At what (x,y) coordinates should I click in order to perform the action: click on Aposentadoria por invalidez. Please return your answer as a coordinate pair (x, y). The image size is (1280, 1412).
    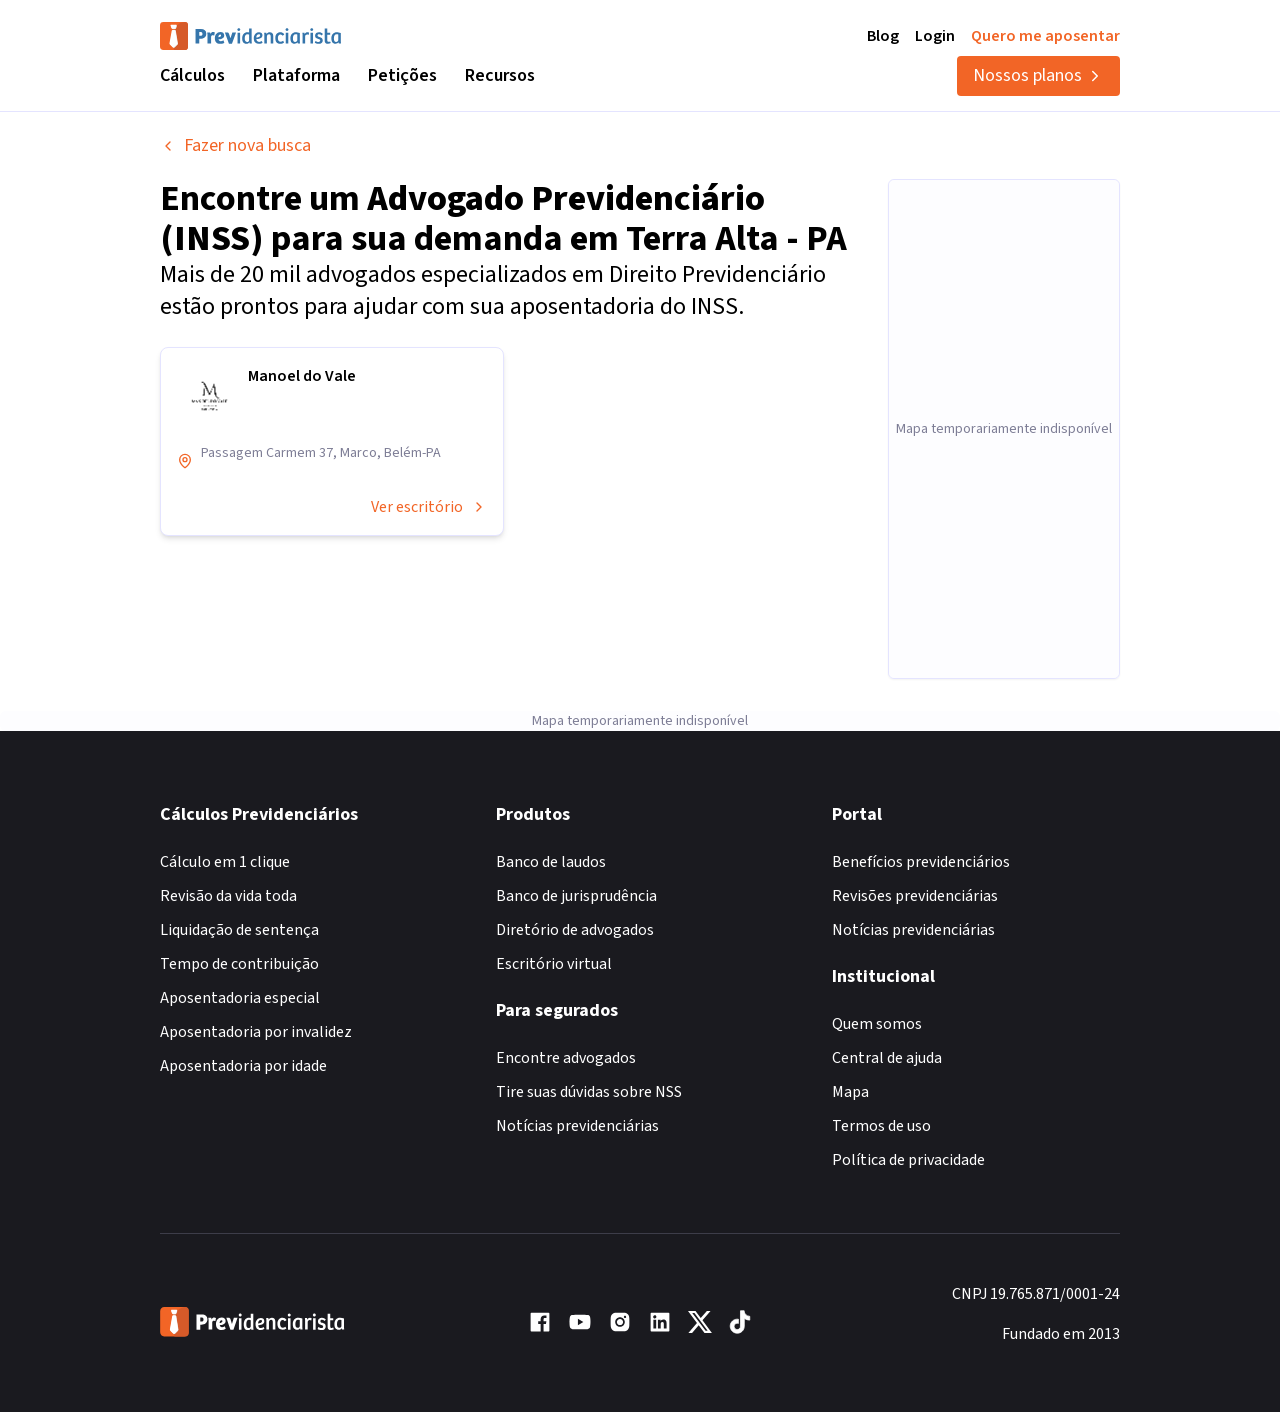
    Looking at the image, I should click on (256, 1032).